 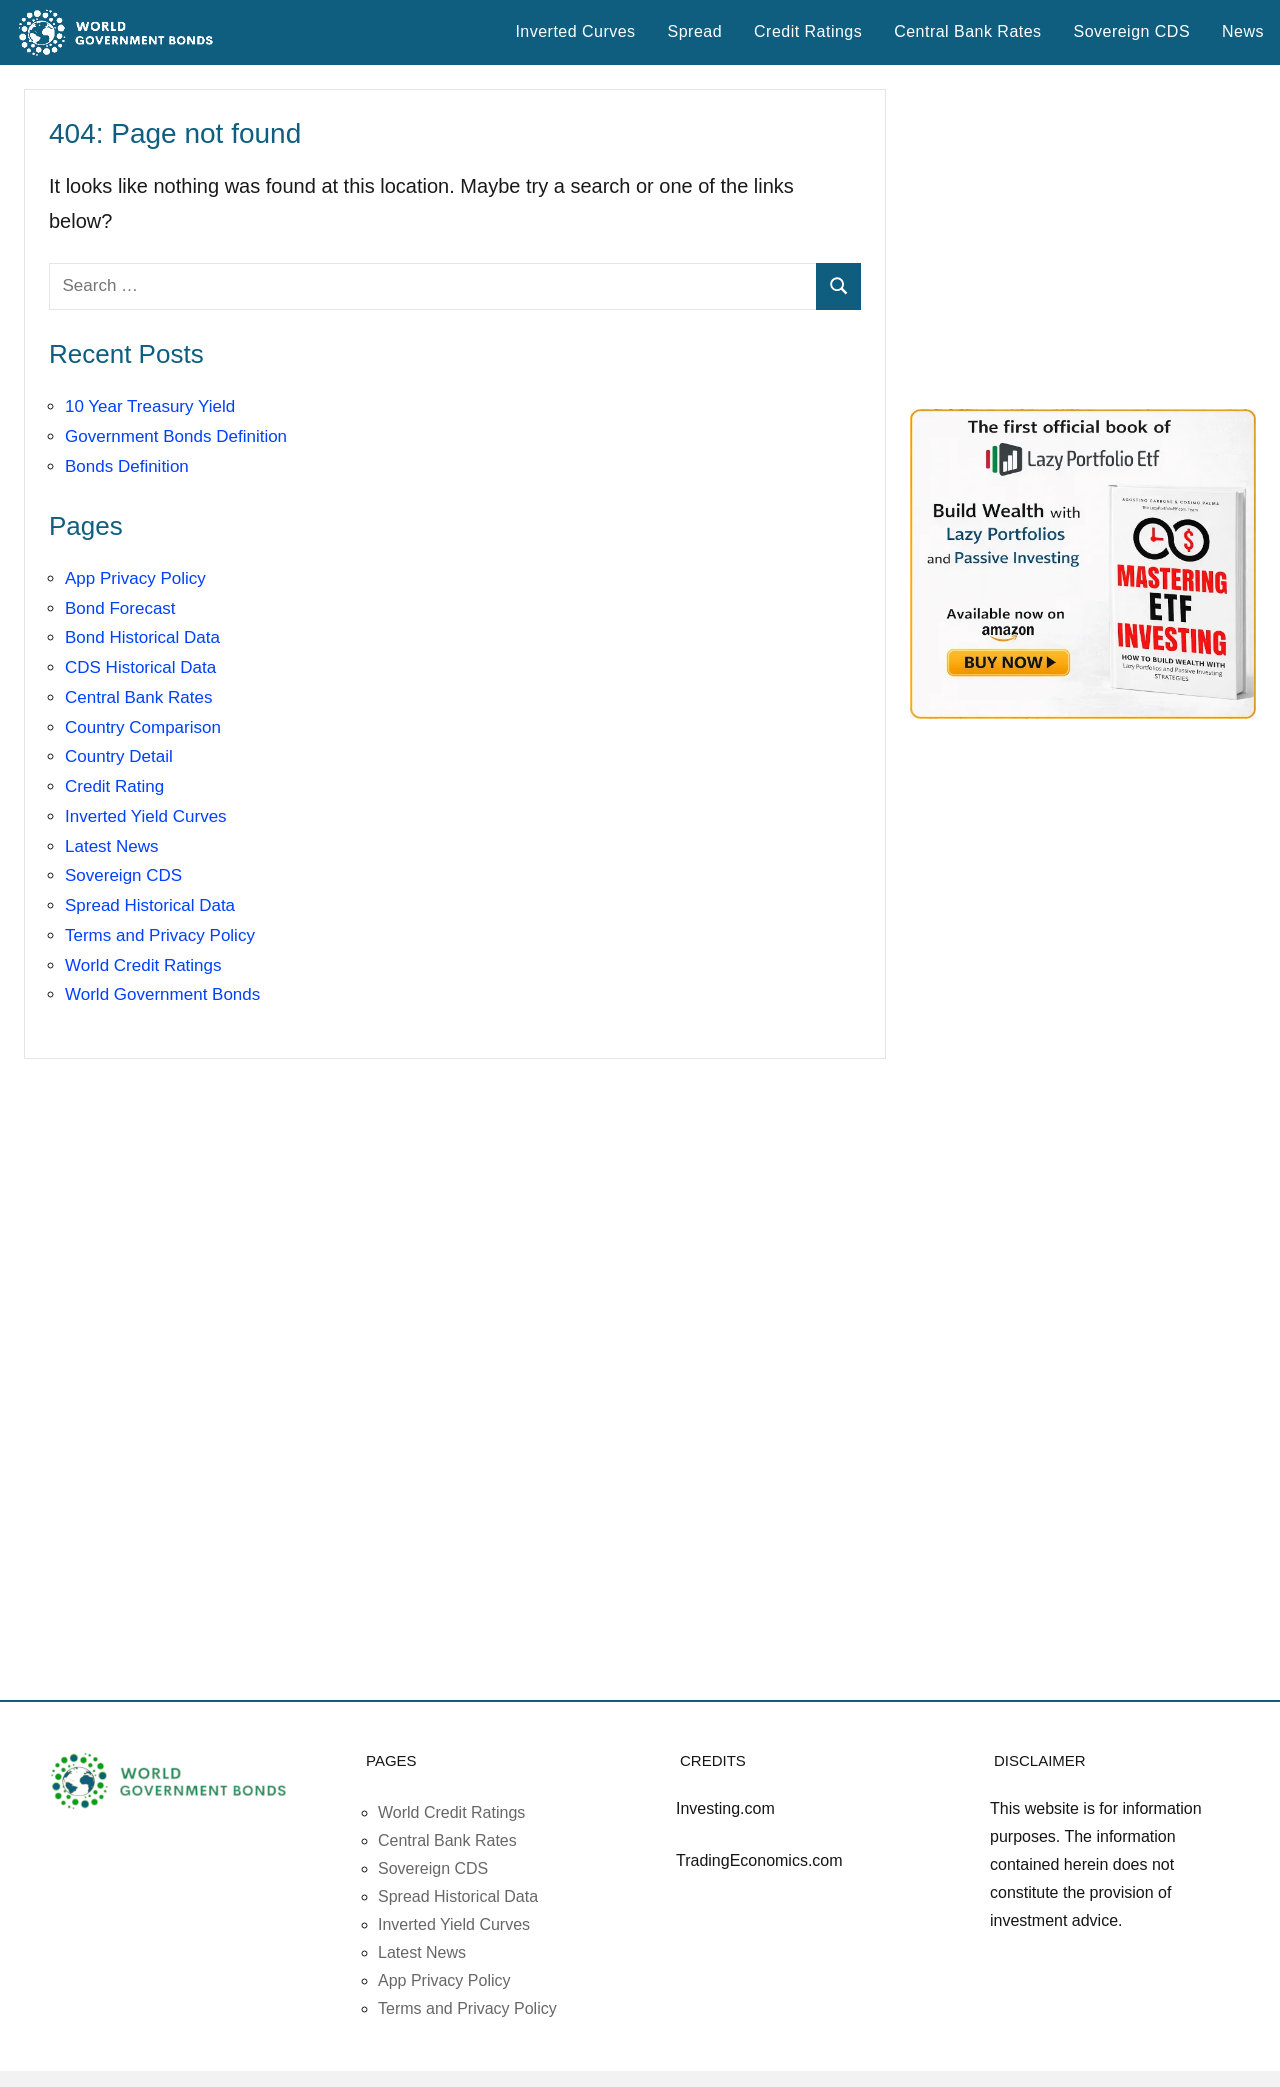 What do you see at coordinates (142, 637) in the screenshot?
I see `Bond Historical Data` at bounding box center [142, 637].